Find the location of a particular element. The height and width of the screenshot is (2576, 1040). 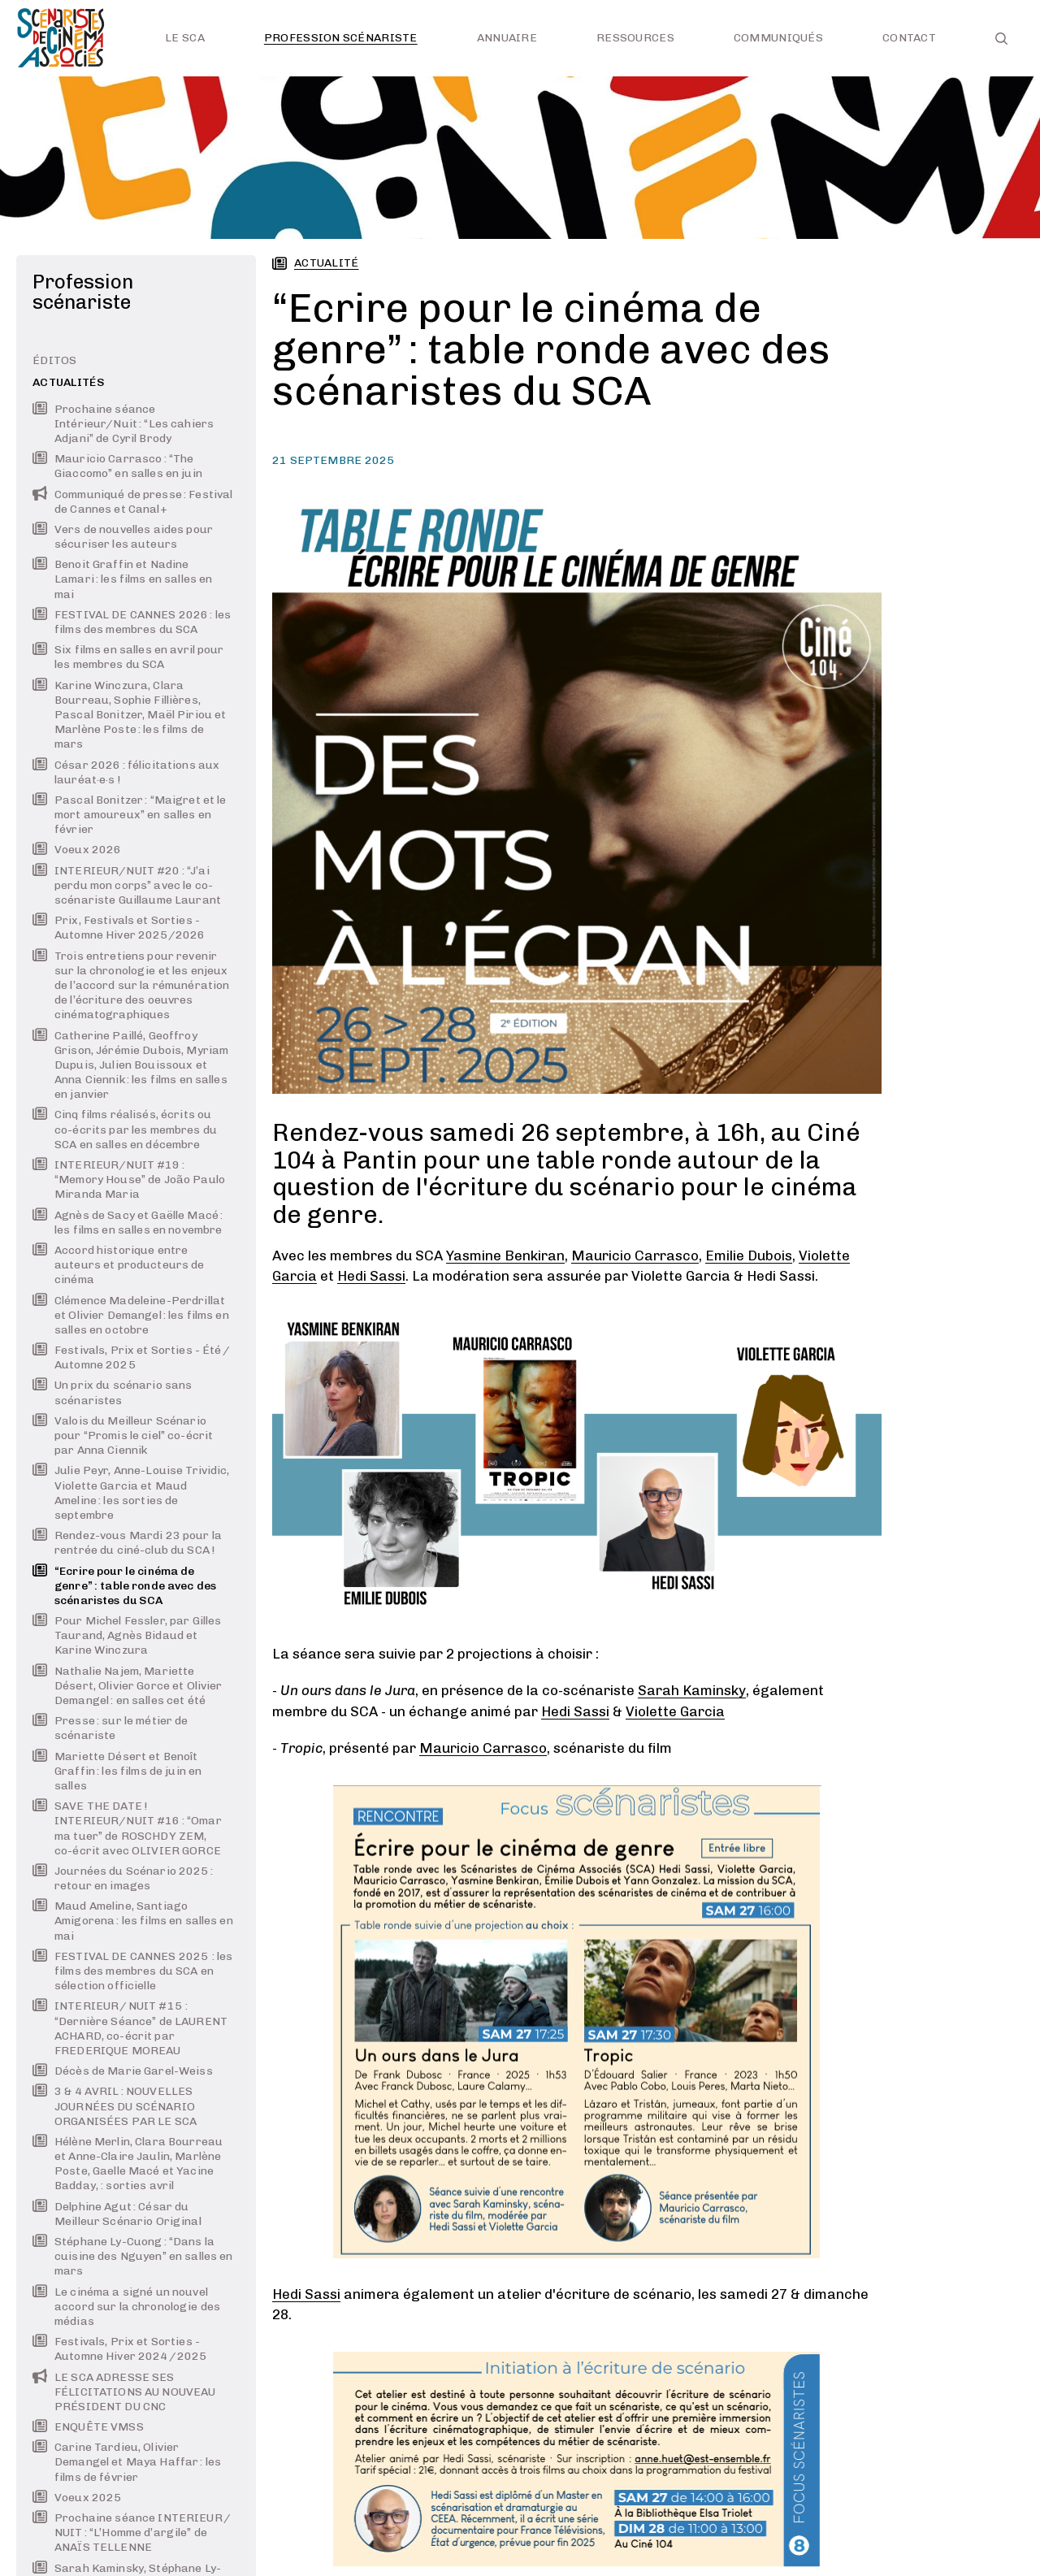

Prochaine séance Intérieur/Nuit : “Les cahiers Adjani” de Cyril Brody is located at coordinates (123, 423).